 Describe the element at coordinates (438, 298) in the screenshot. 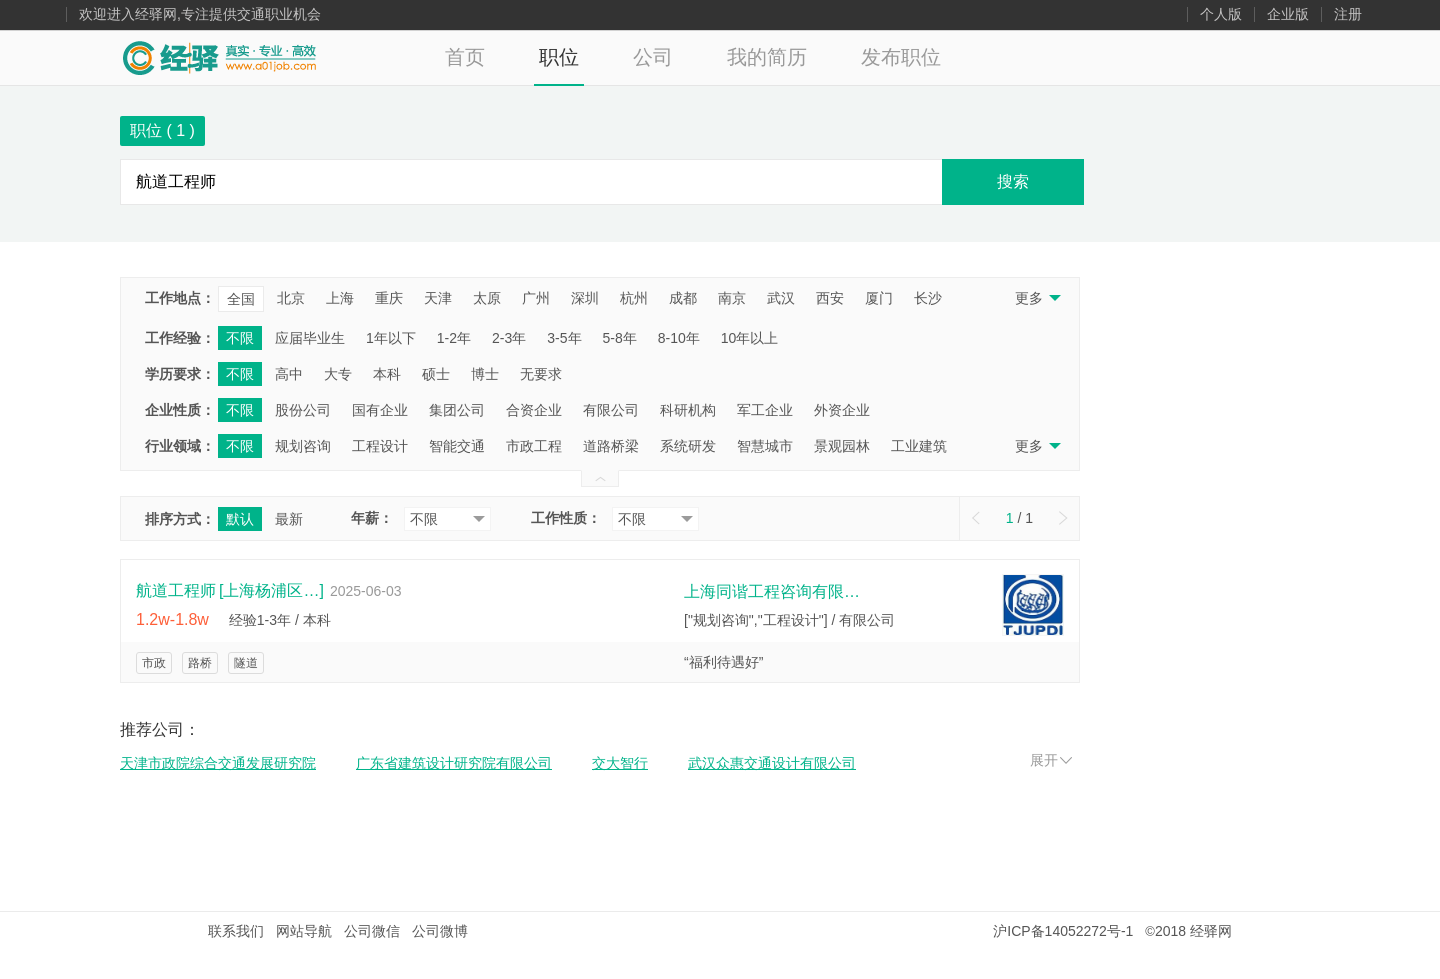

I see `天津` at that location.